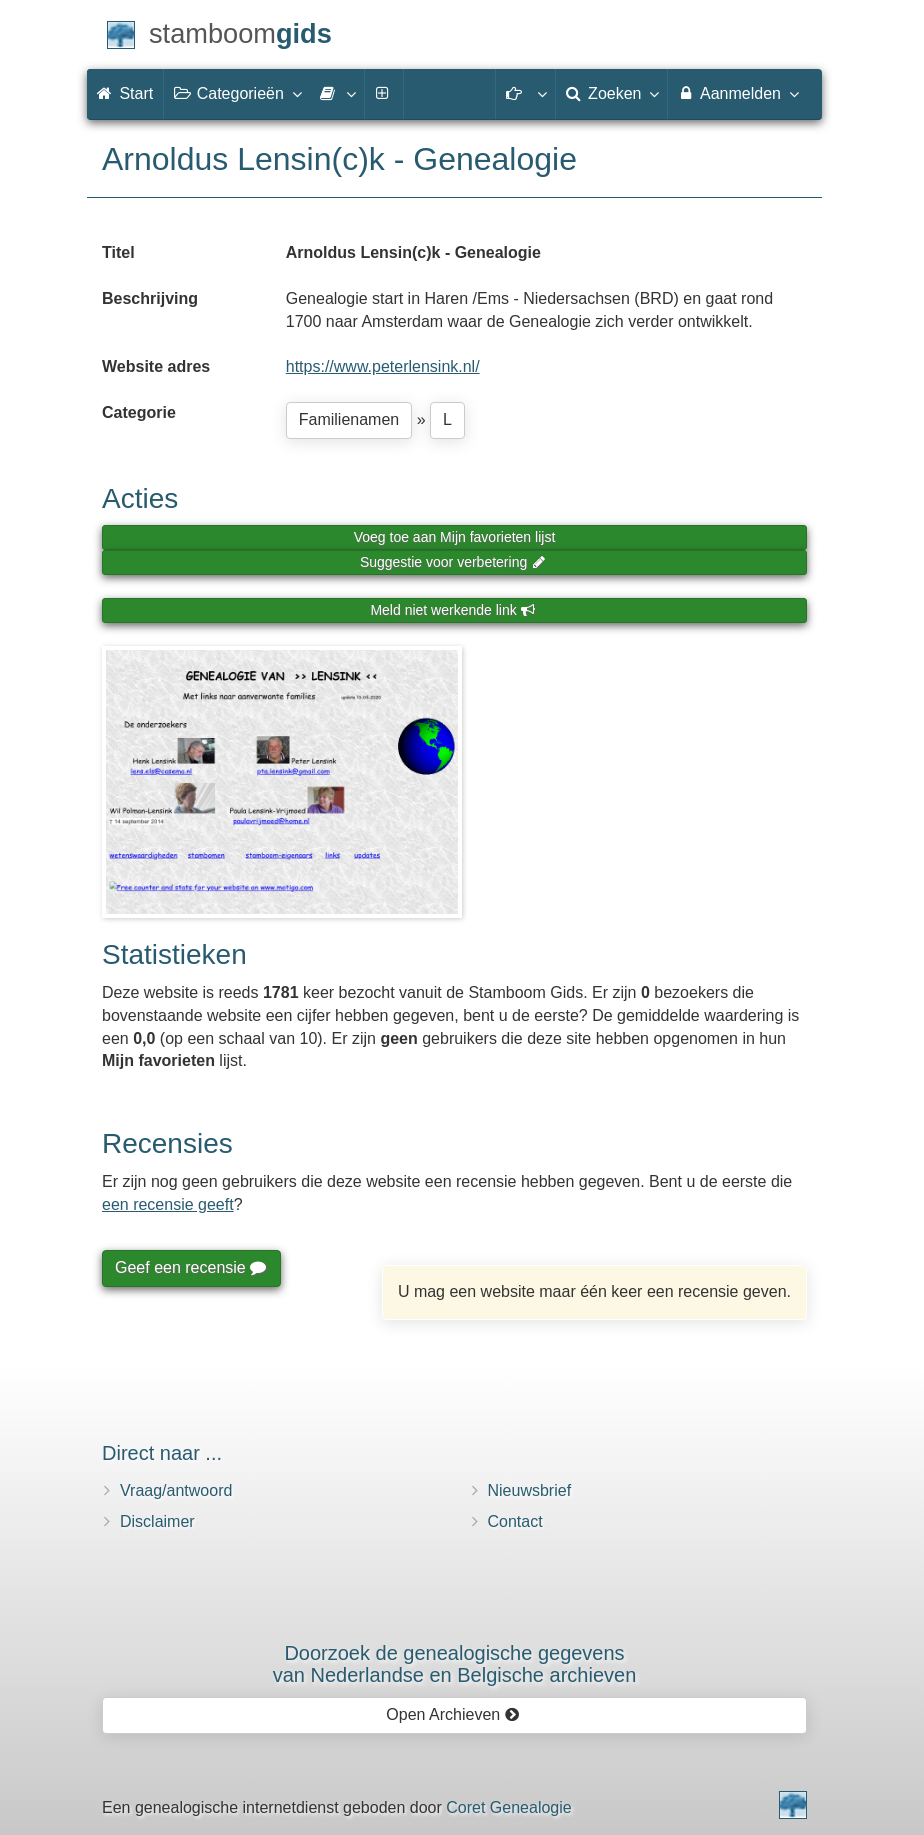 This screenshot has height=1835, width=924. What do you see at coordinates (452, 610) in the screenshot?
I see `Meld niet werkende link` at bounding box center [452, 610].